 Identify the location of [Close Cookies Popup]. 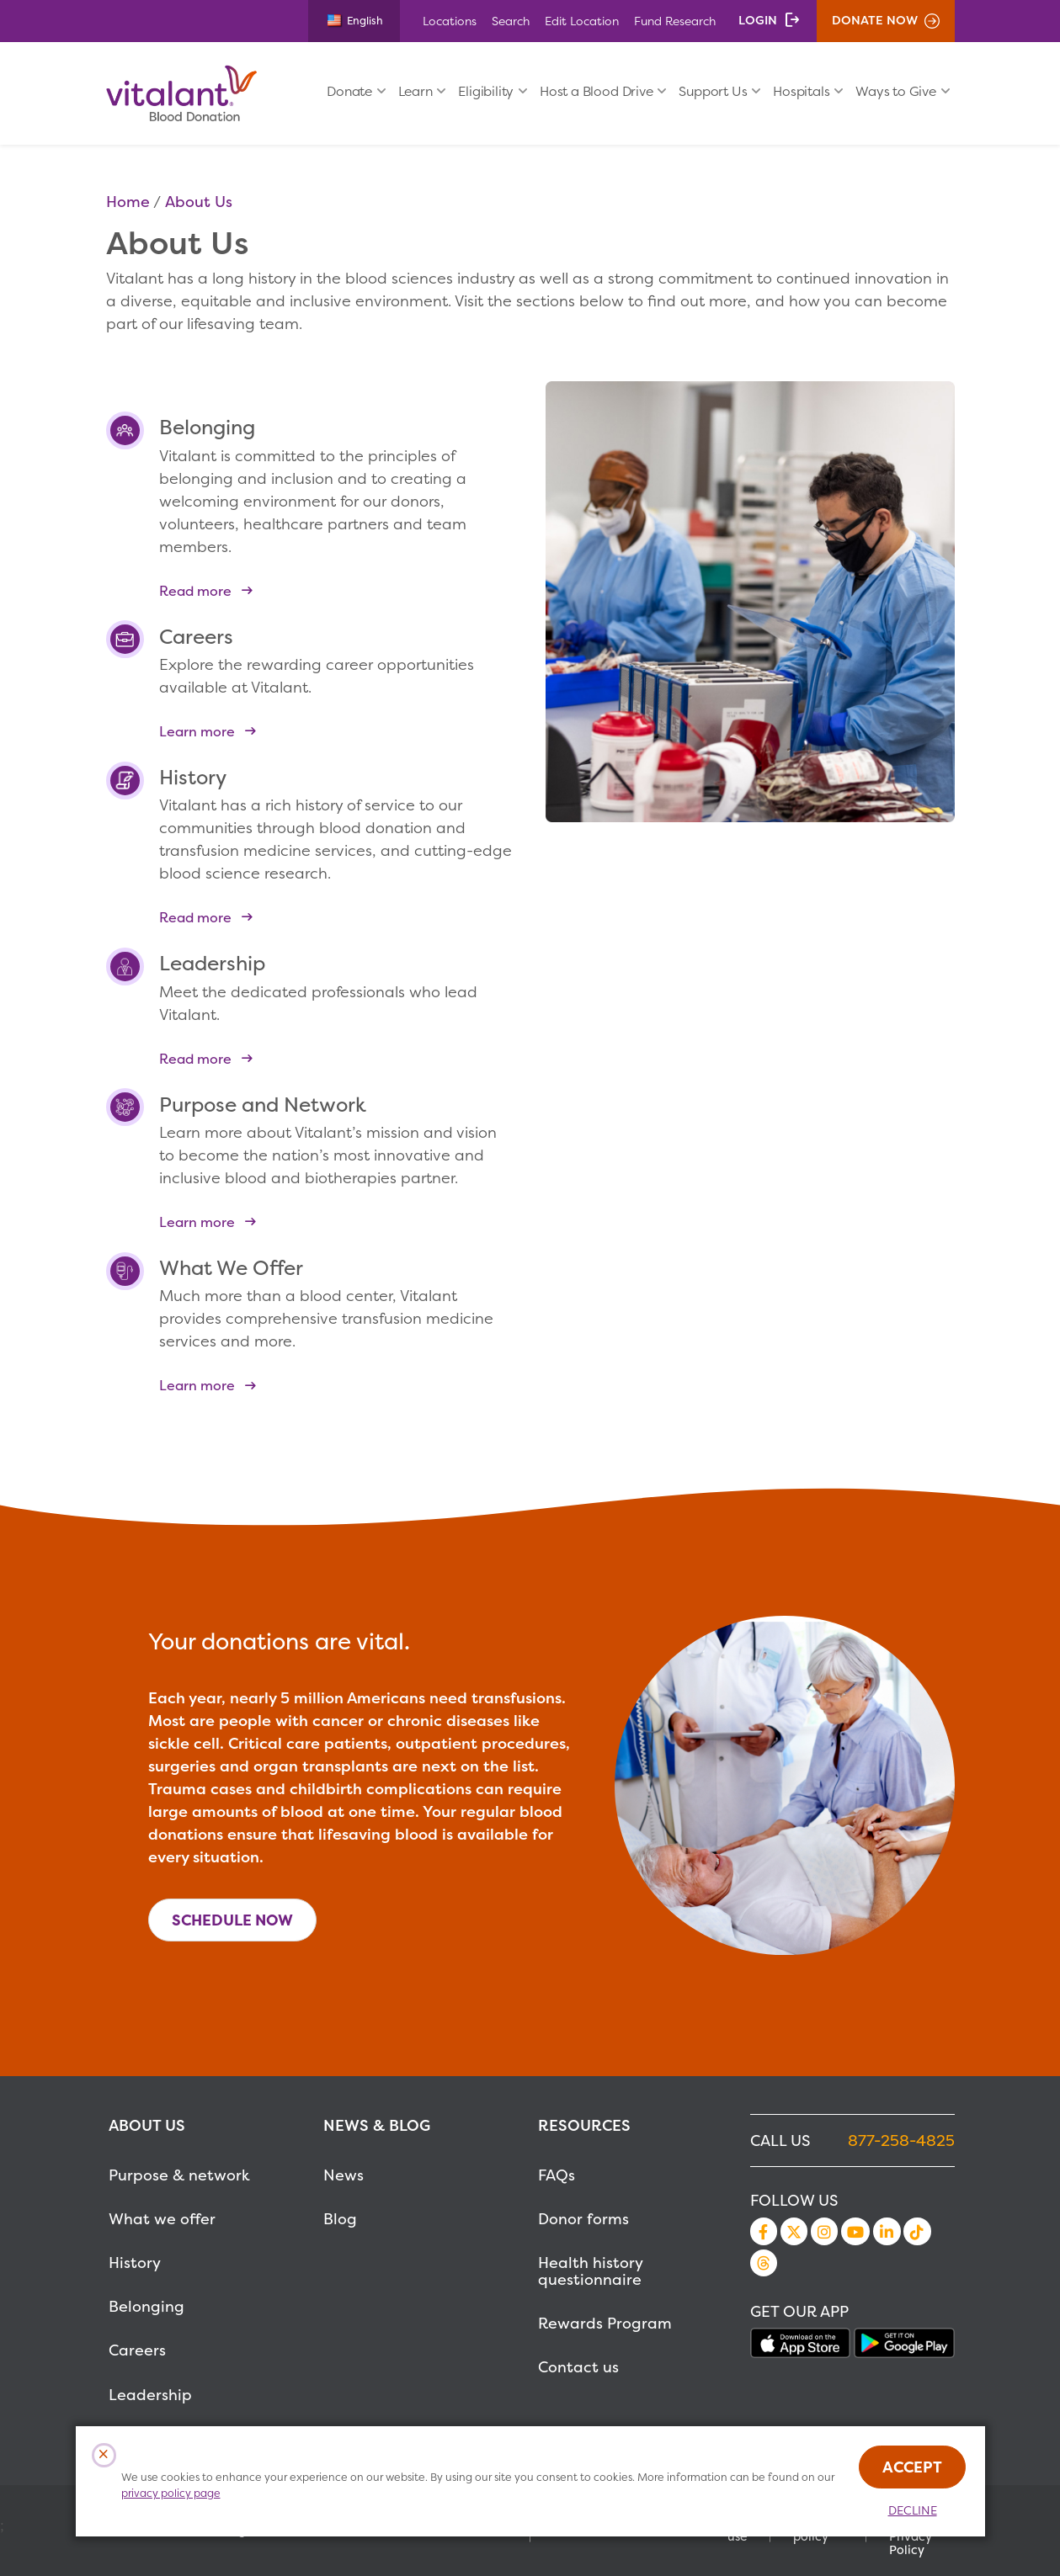
(104, 2455).